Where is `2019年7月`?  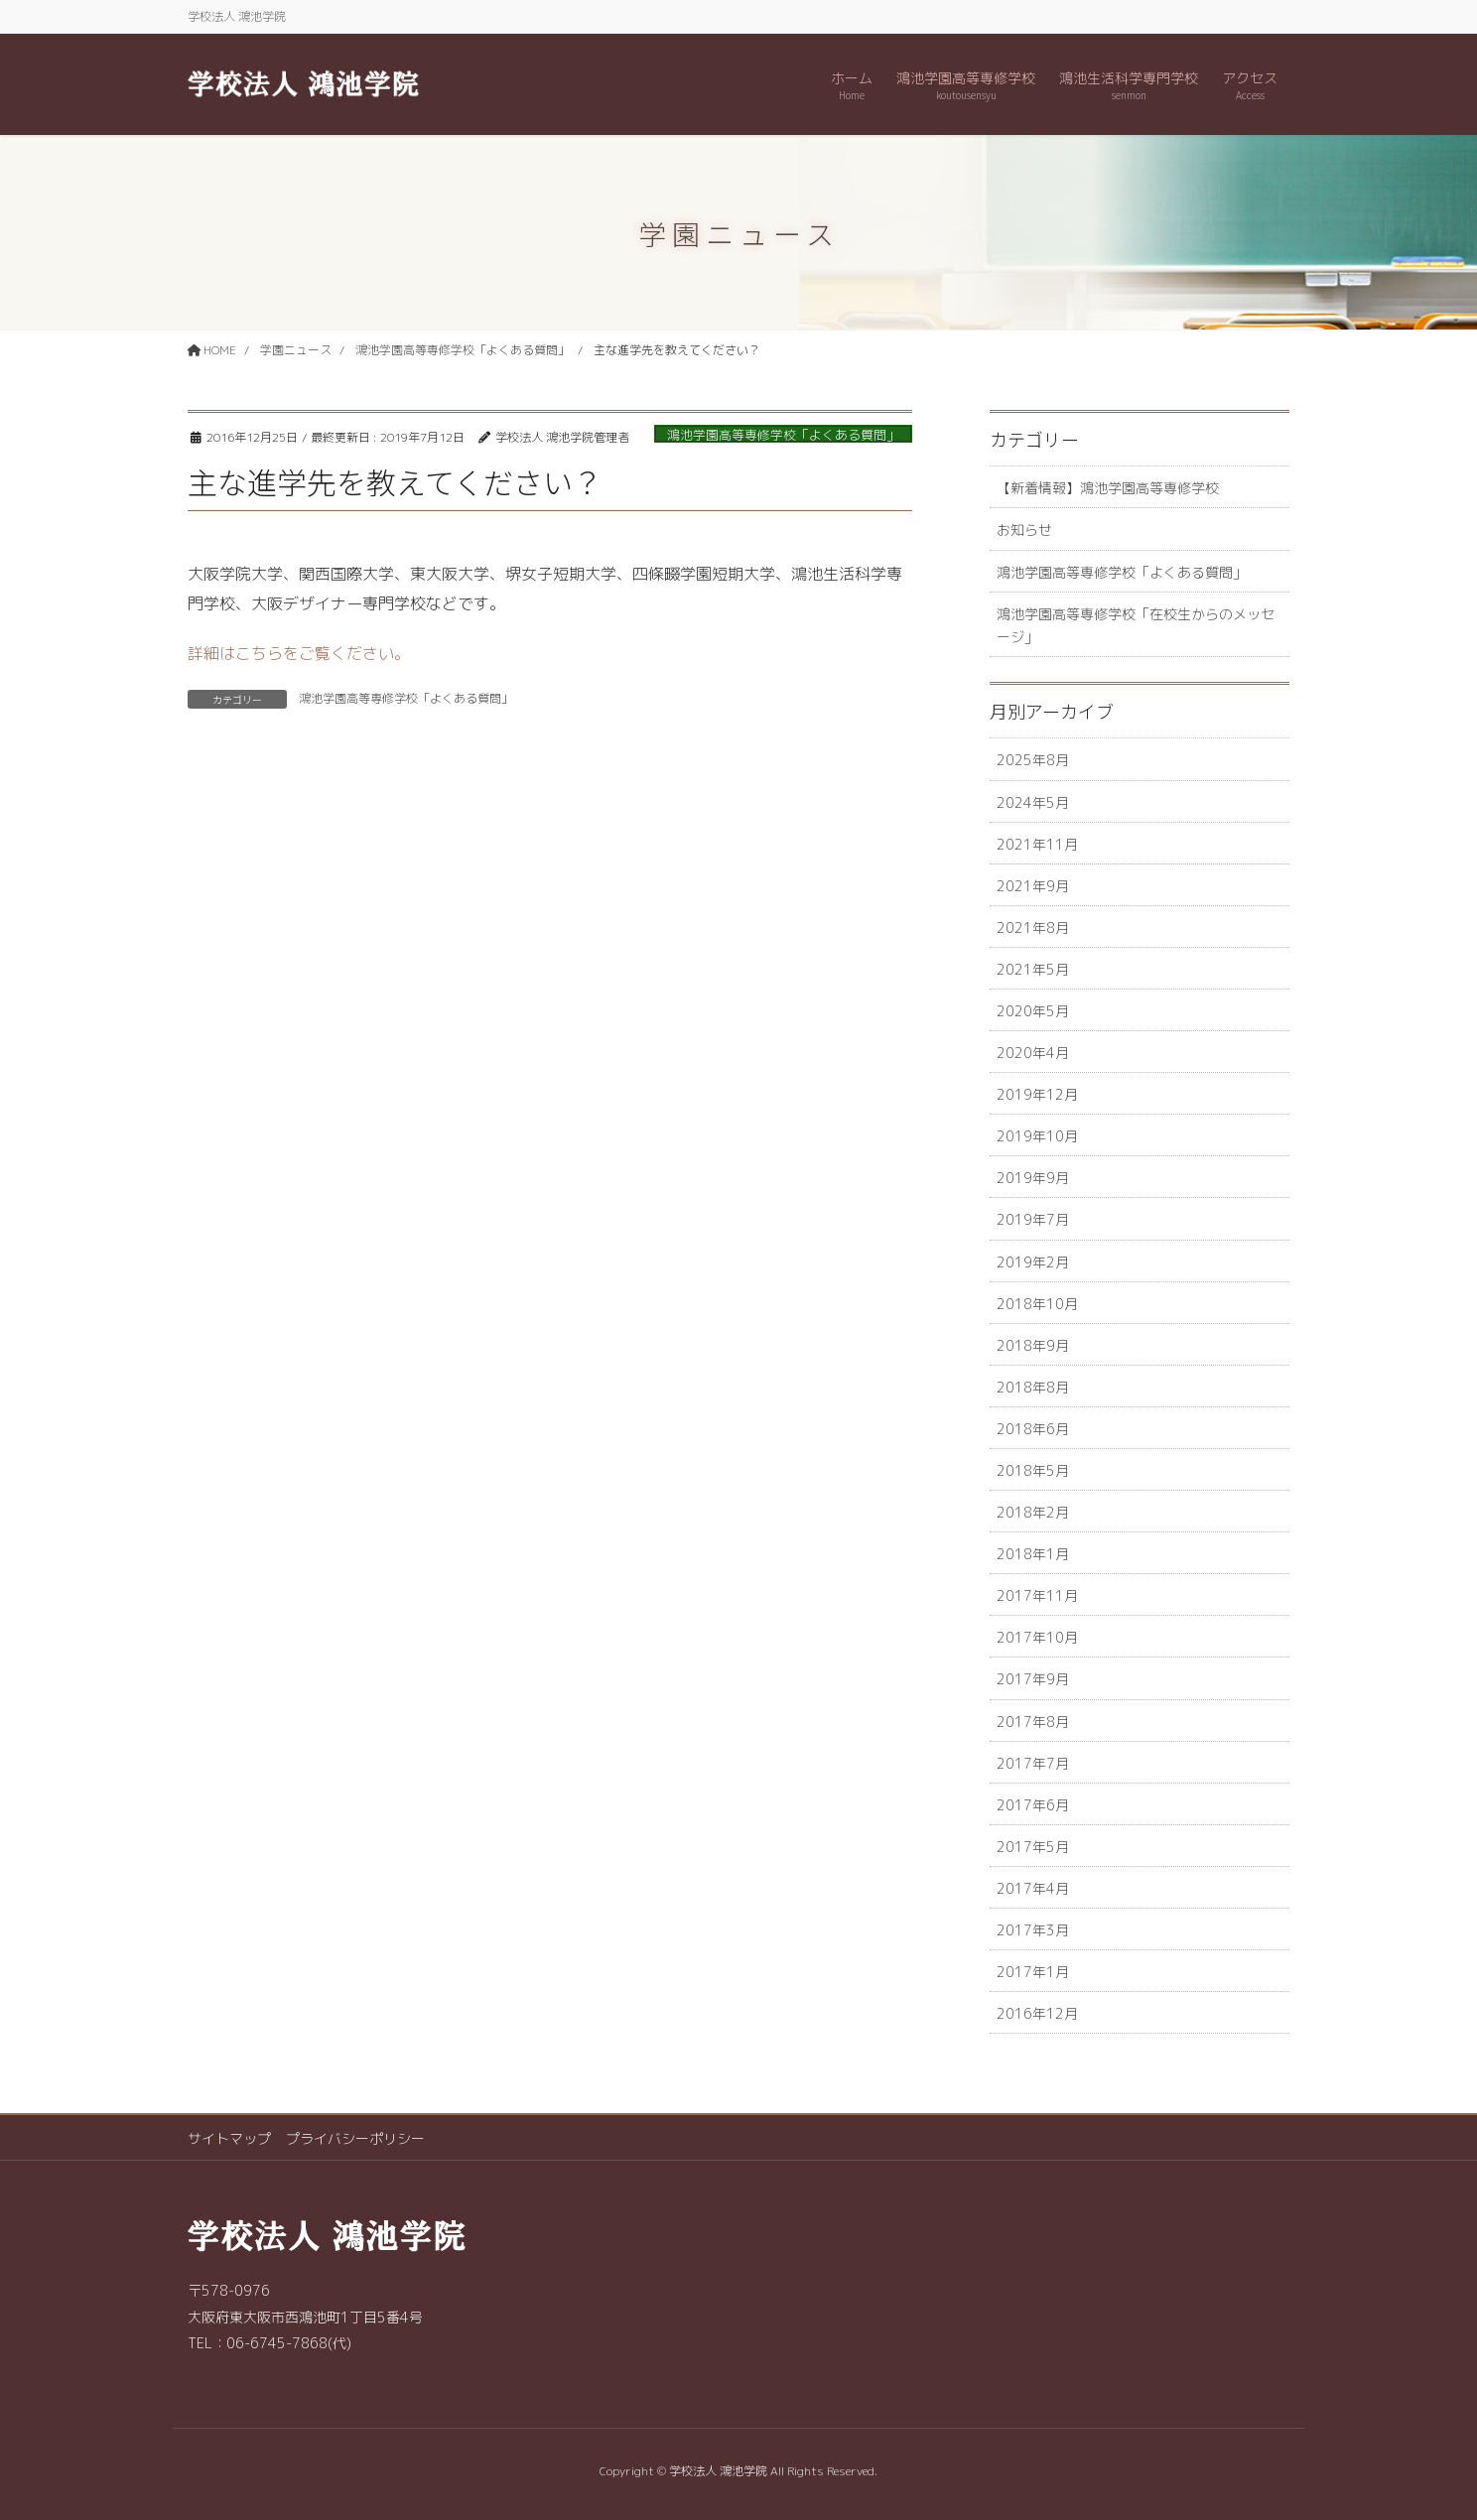
2019年7月 is located at coordinates (1033, 1219).